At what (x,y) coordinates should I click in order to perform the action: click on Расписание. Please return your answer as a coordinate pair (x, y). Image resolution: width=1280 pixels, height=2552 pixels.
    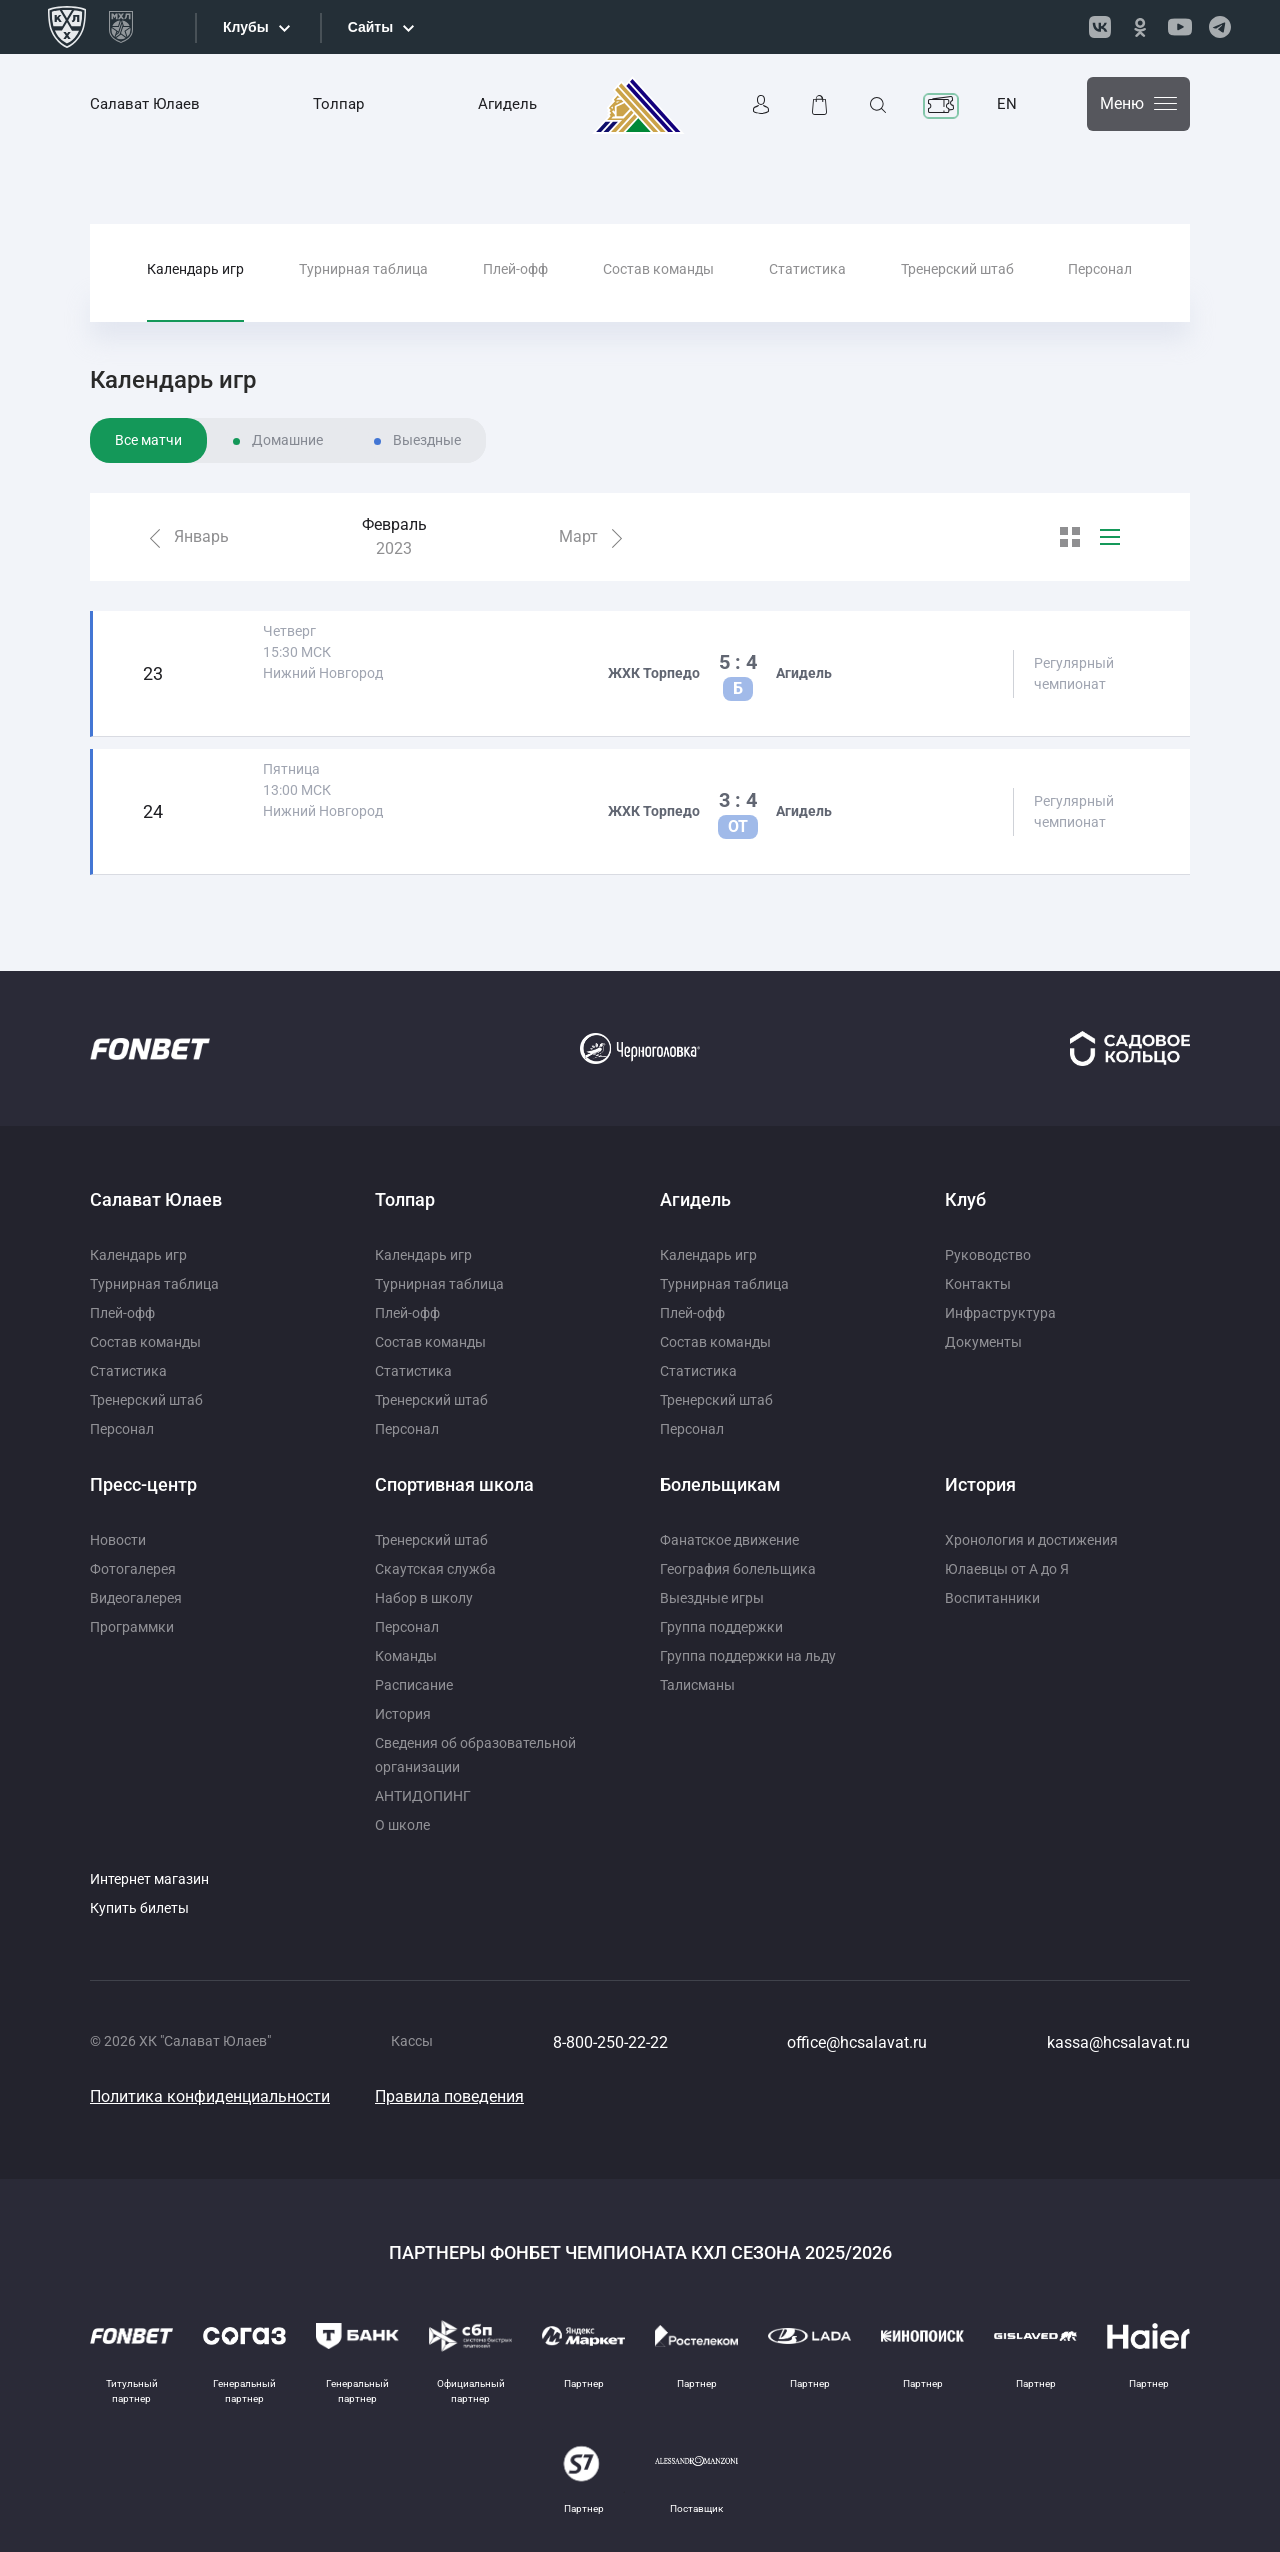
    Looking at the image, I should click on (414, 1685).